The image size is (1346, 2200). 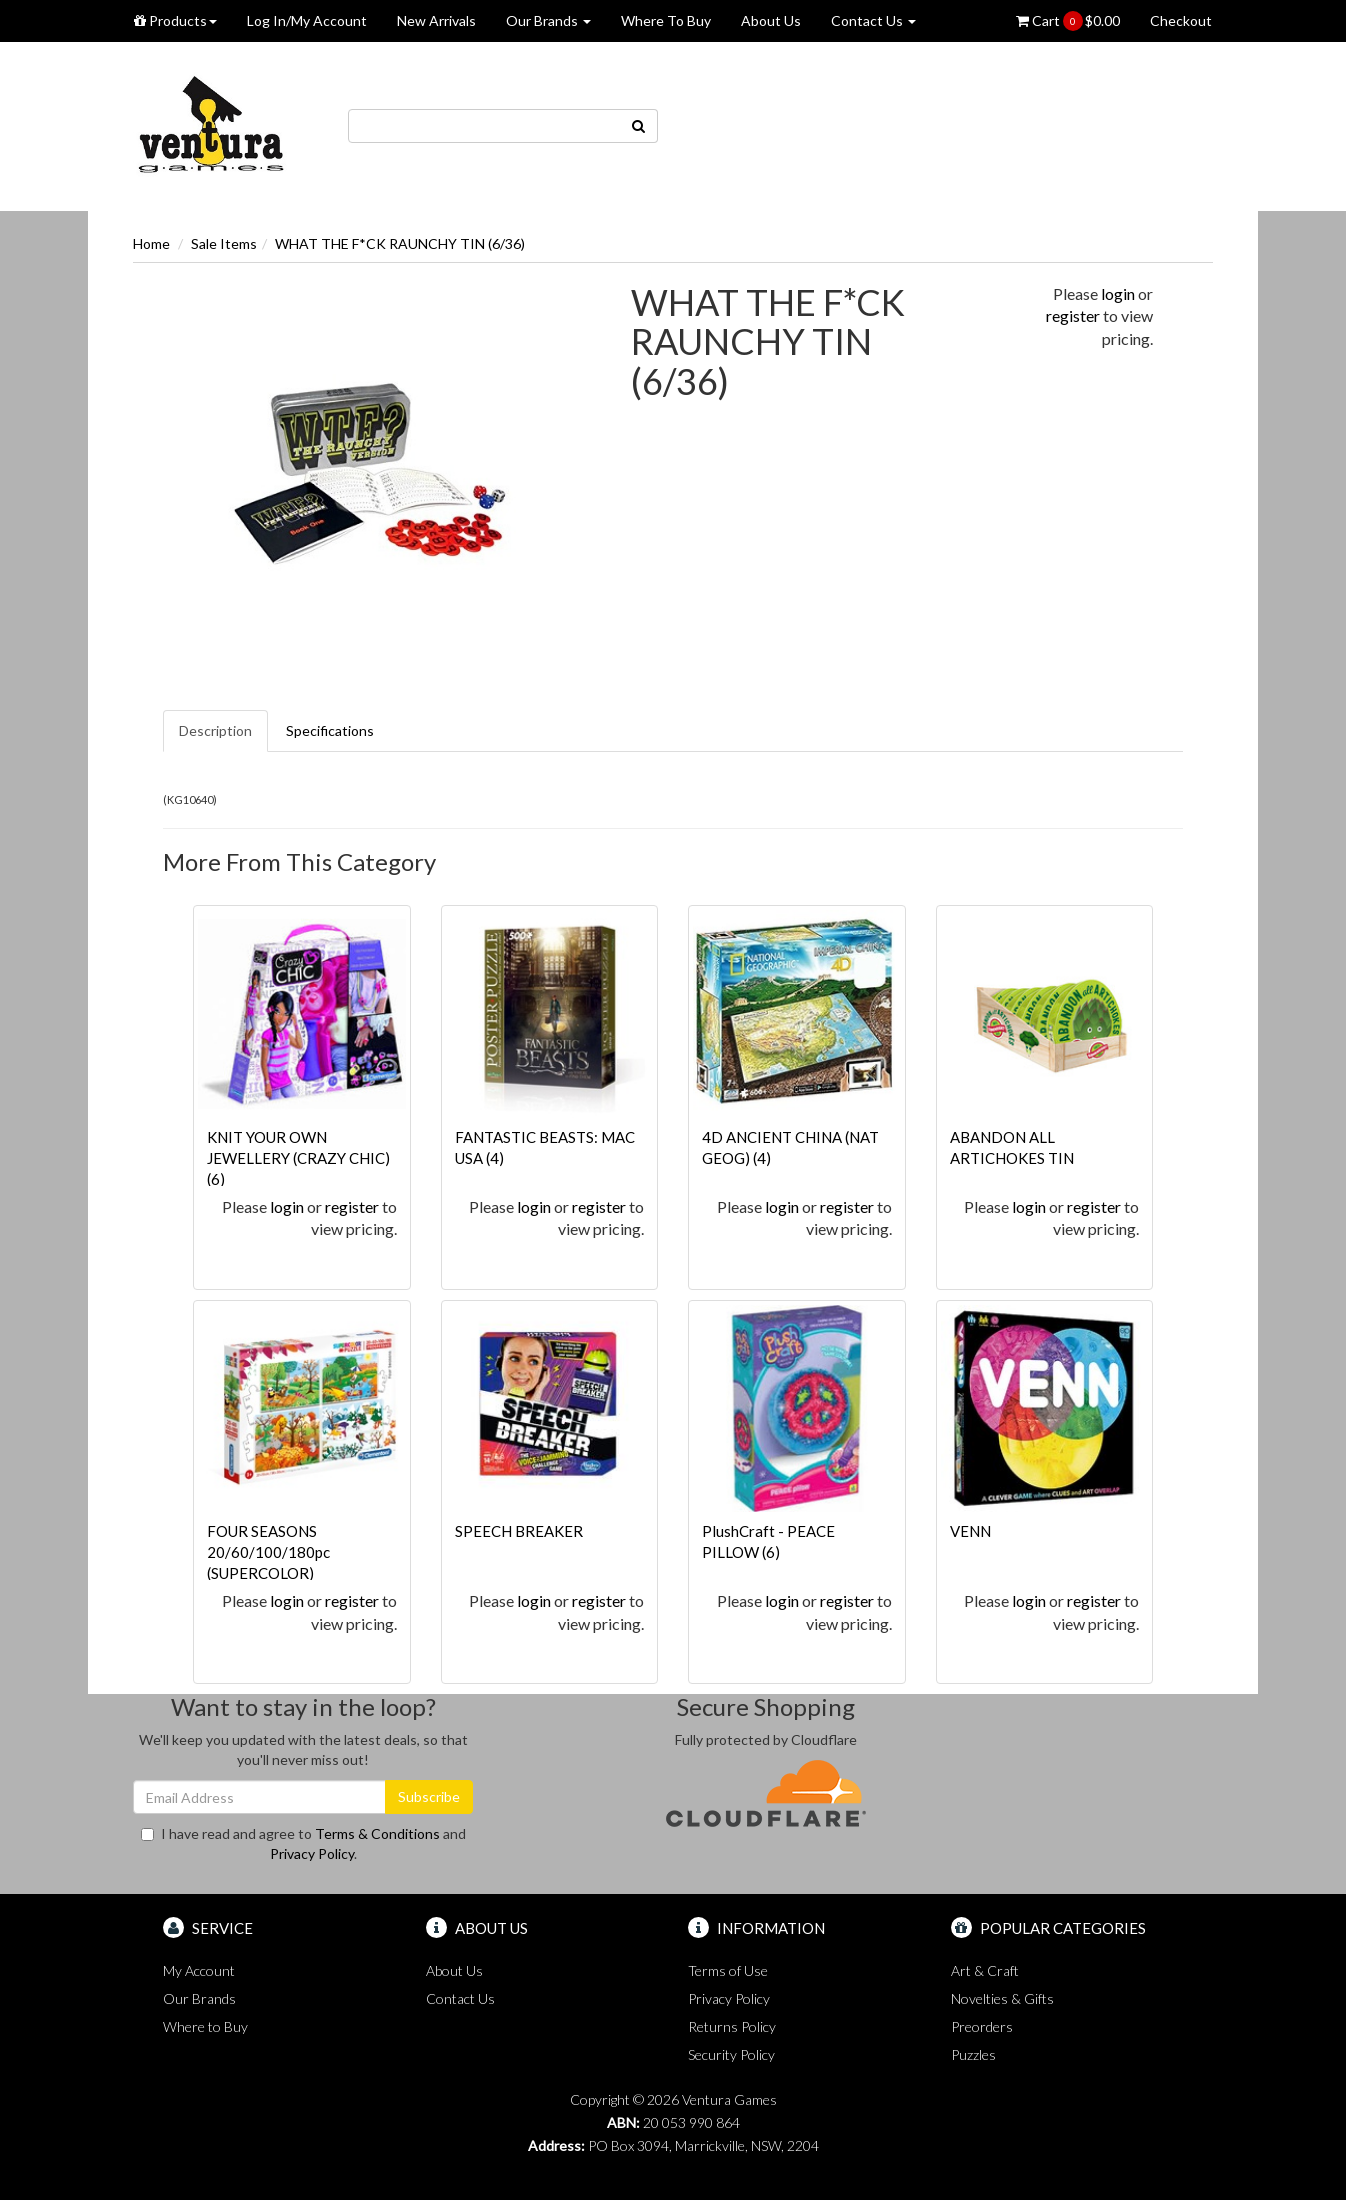 What do you see at coordinates (307, 20) in the screenshot?
I see `Log In/My Account` at bounding box center [307, 20].